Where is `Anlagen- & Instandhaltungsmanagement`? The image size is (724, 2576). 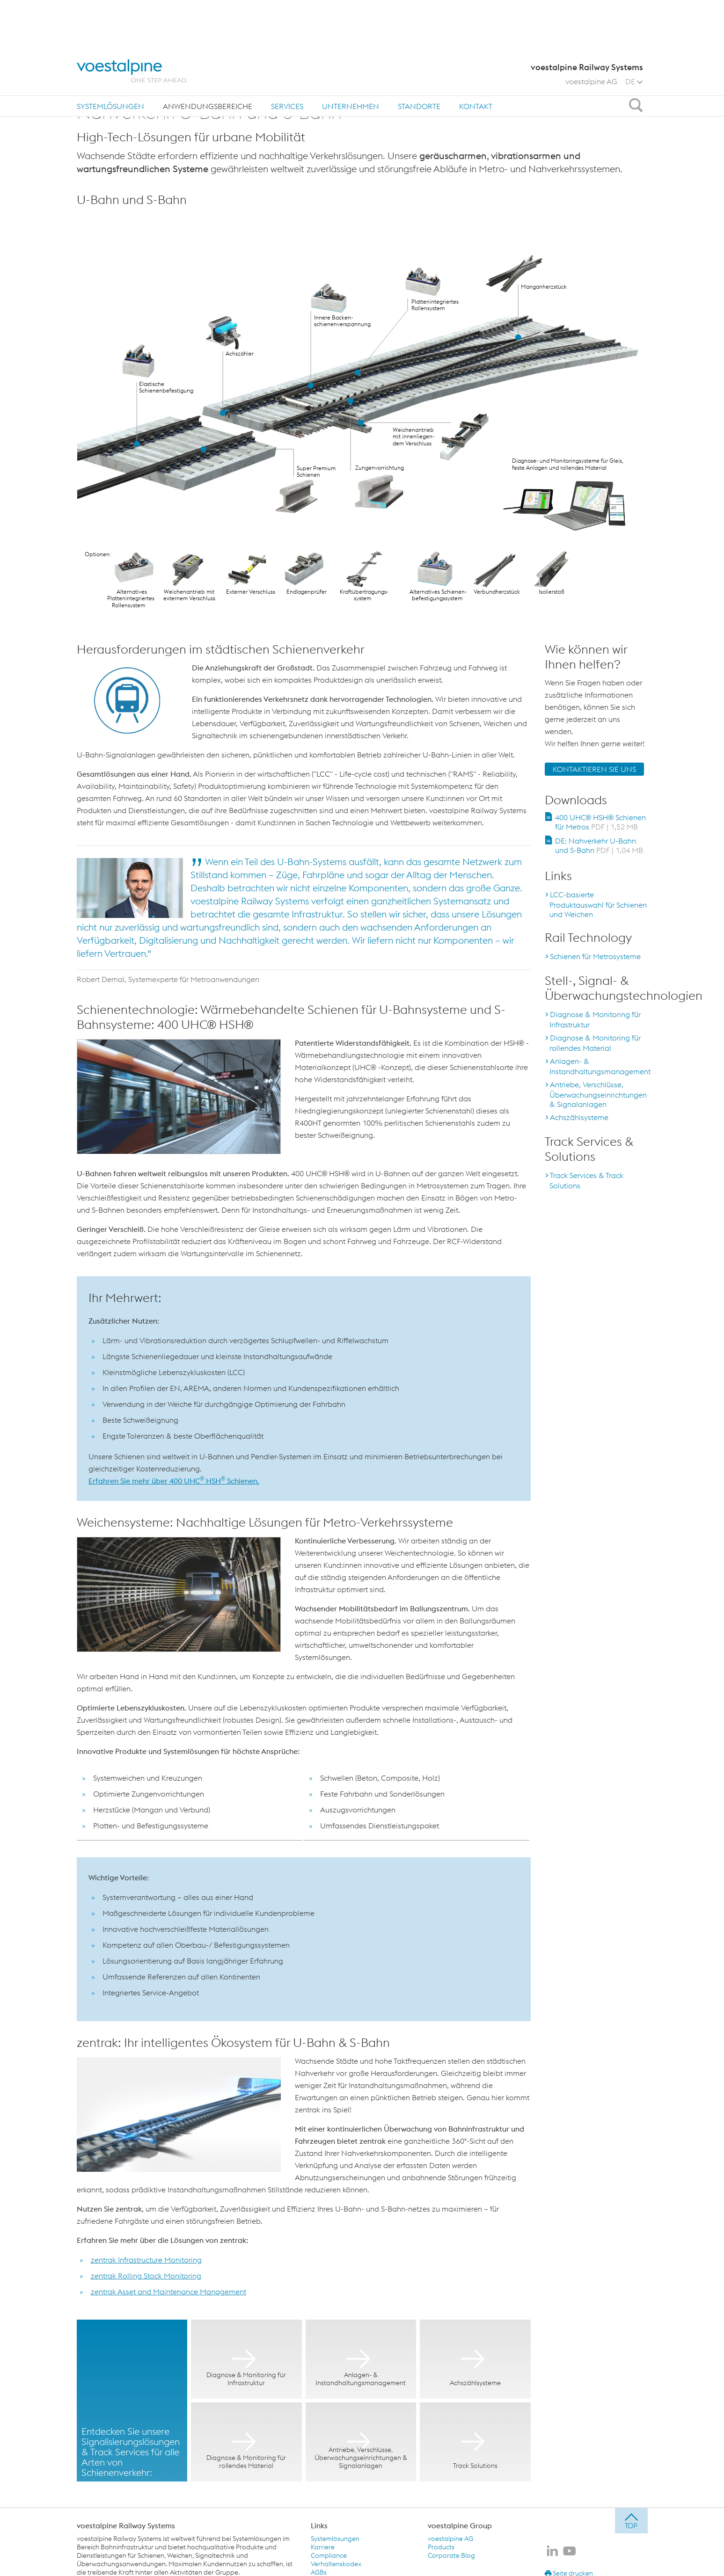 Anlagen- & Instandhaltungsmanagement is located at coordinates (600, 1066).